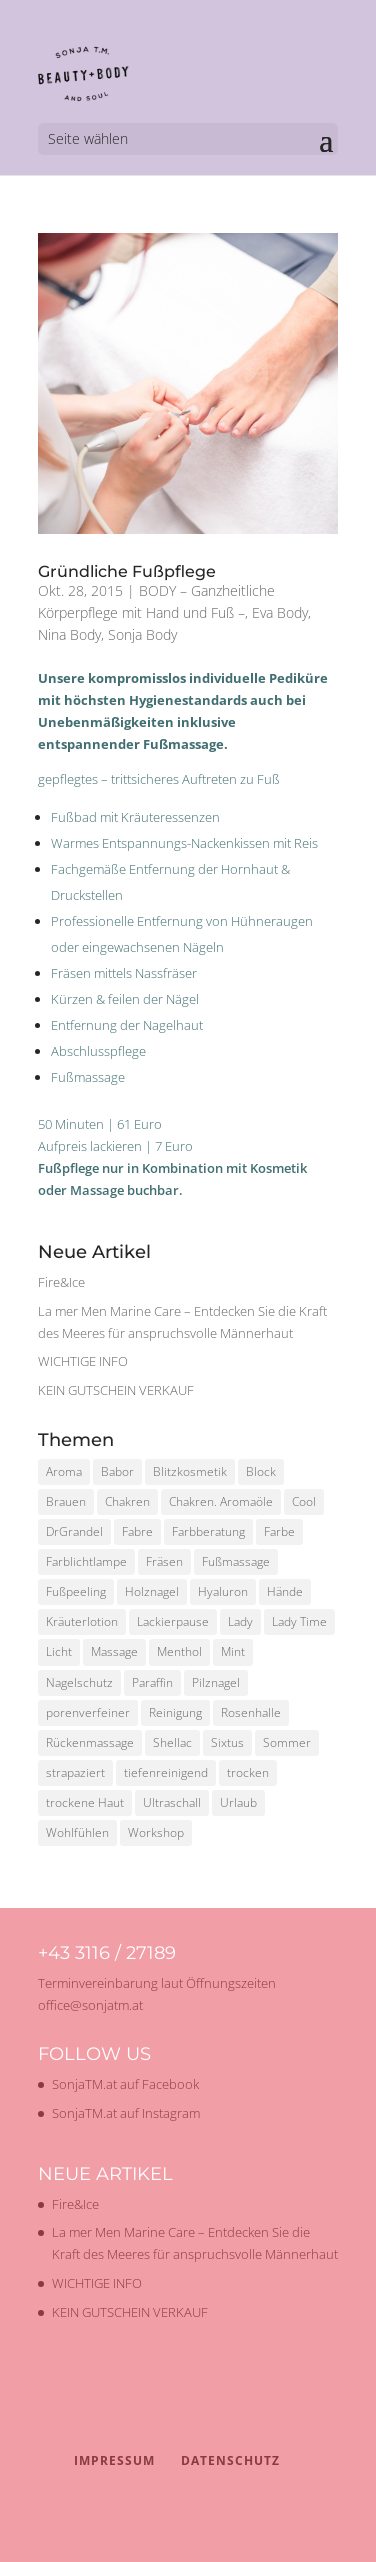 Image resolution: width=376 pixels, height=2562 pixels. What do you see at coordinates (137, 1531) in the screenshot?
I see `Fabre [Fabre (1 Eintrag)]` at bounding box center [137, 1531].